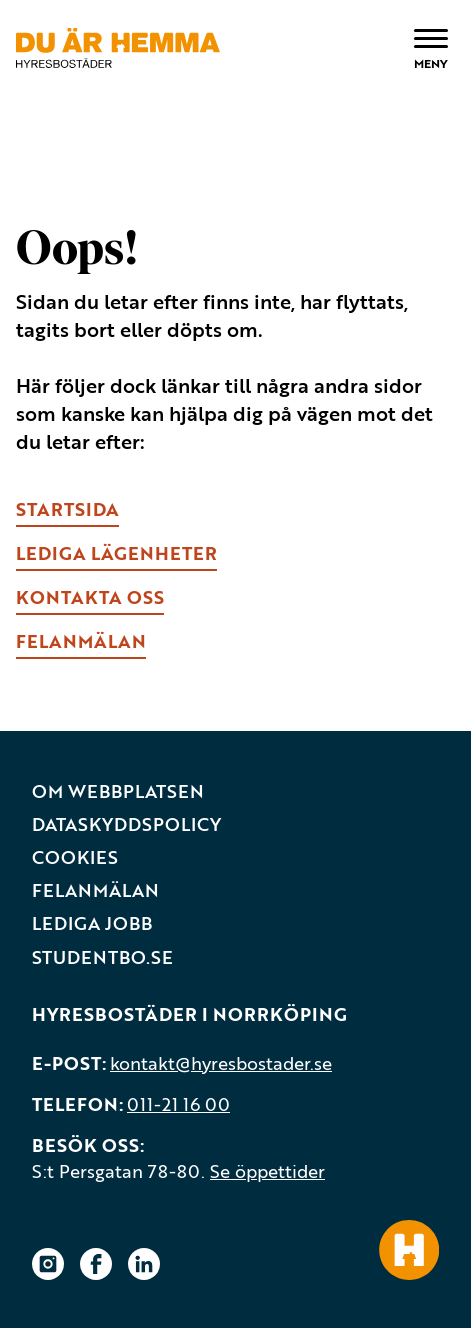 This screenshot has width=471, height=1328. I want to click on Se öppettider, so click(267, 1171).